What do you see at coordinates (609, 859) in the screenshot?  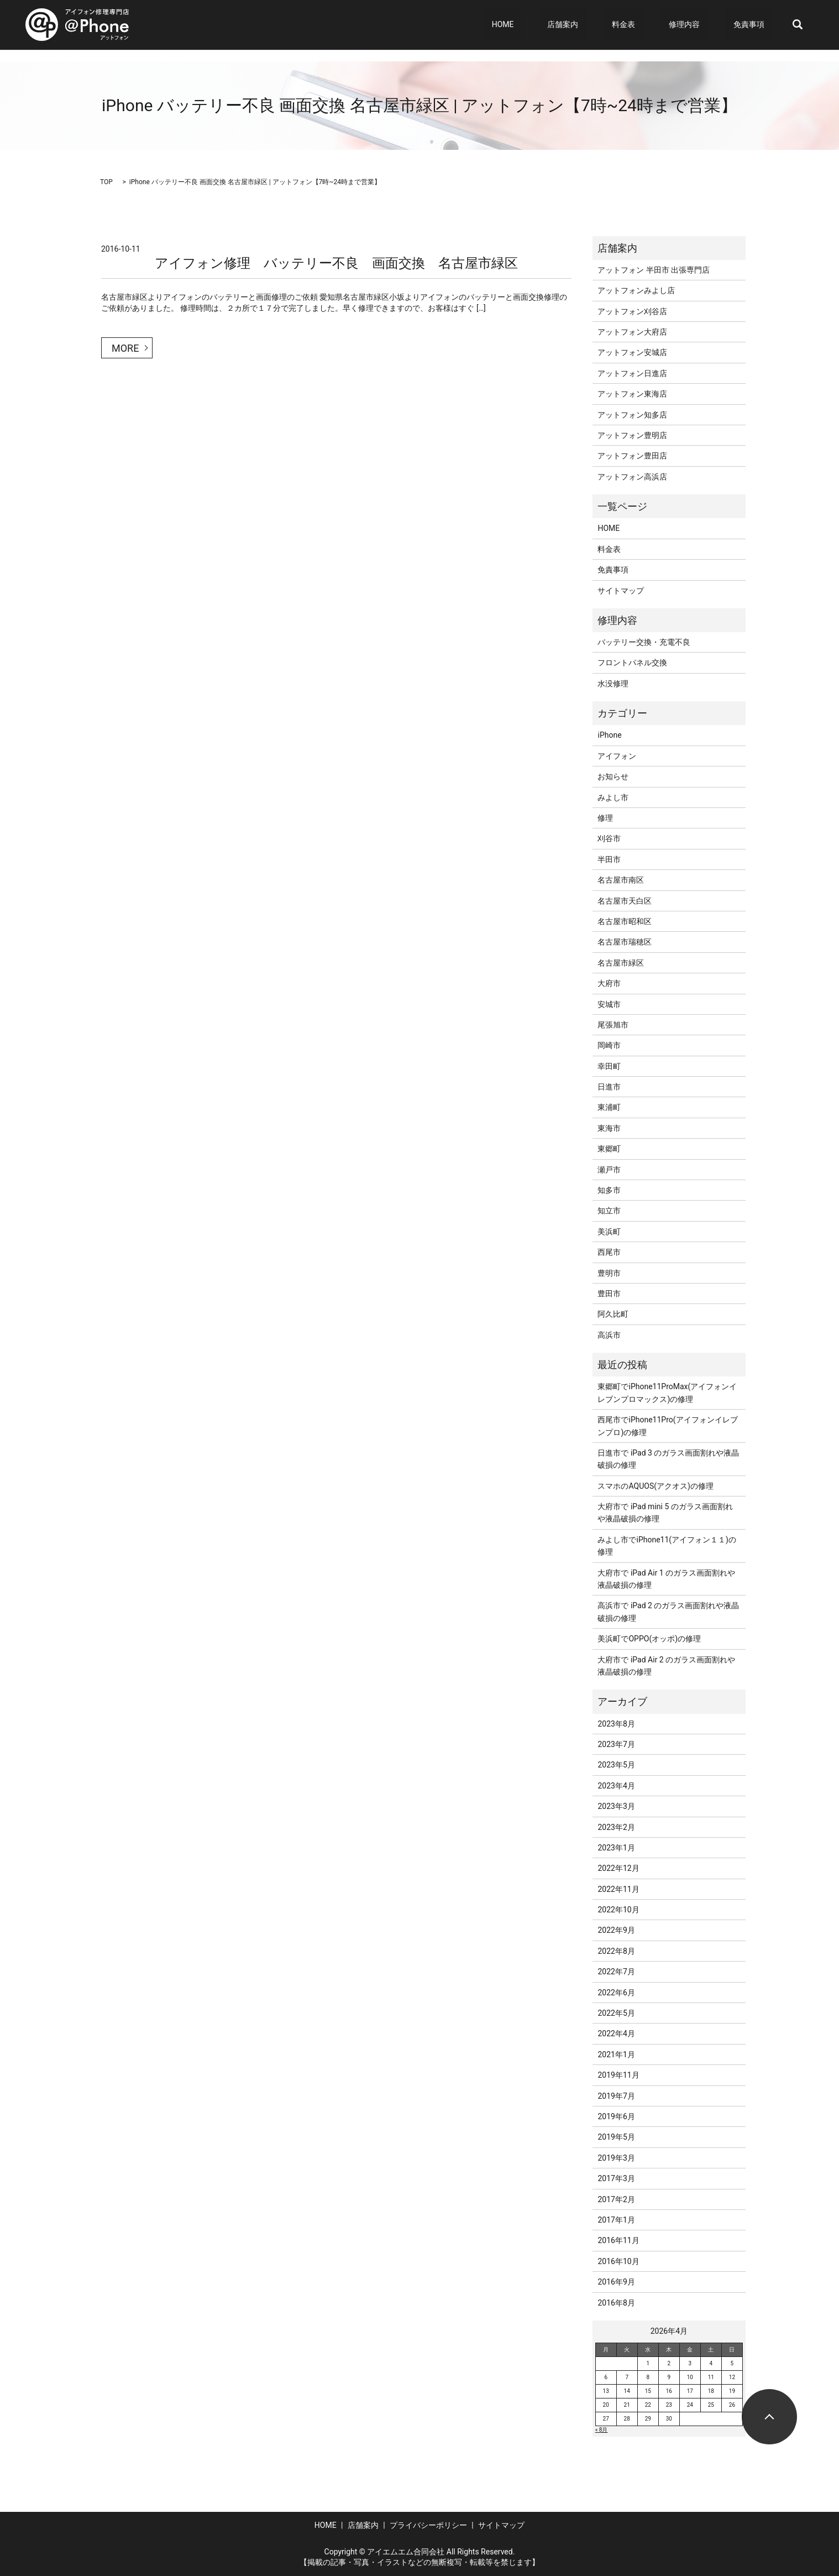 I see `半田市` at bounding box center [609, 859].